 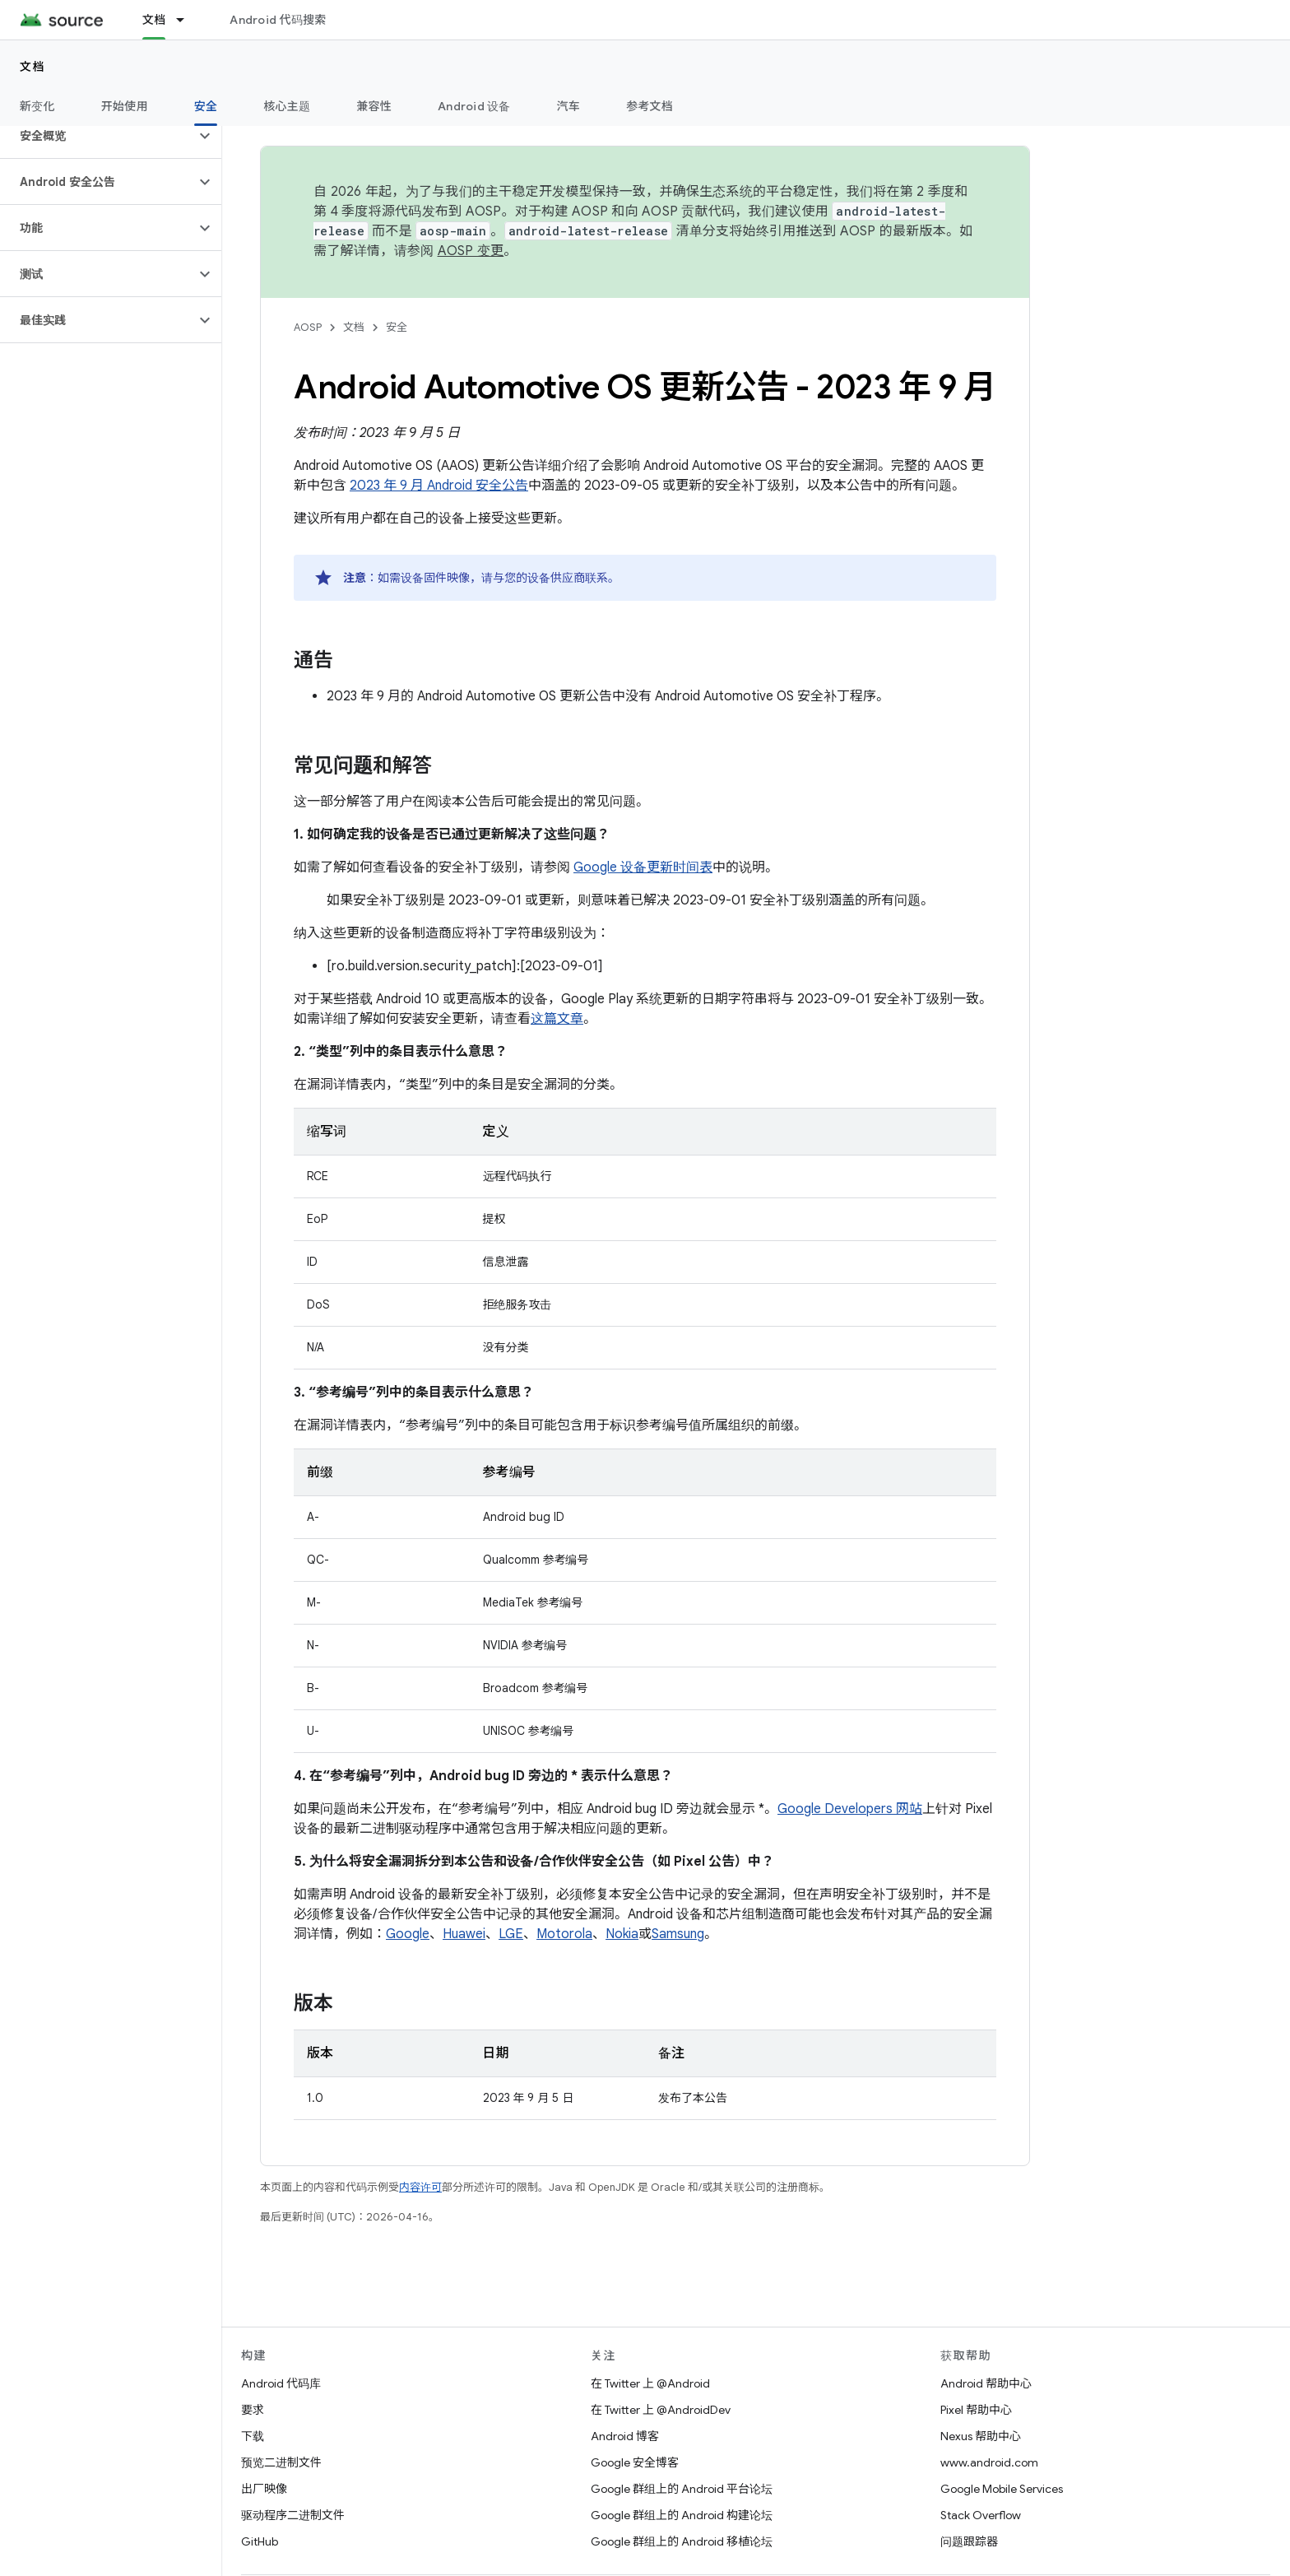 What do you see at coordinates (682, 2515) in the screenshot?
I see `Google 群组上的 Android 构建论坛` at bounding box center [682, 2515].